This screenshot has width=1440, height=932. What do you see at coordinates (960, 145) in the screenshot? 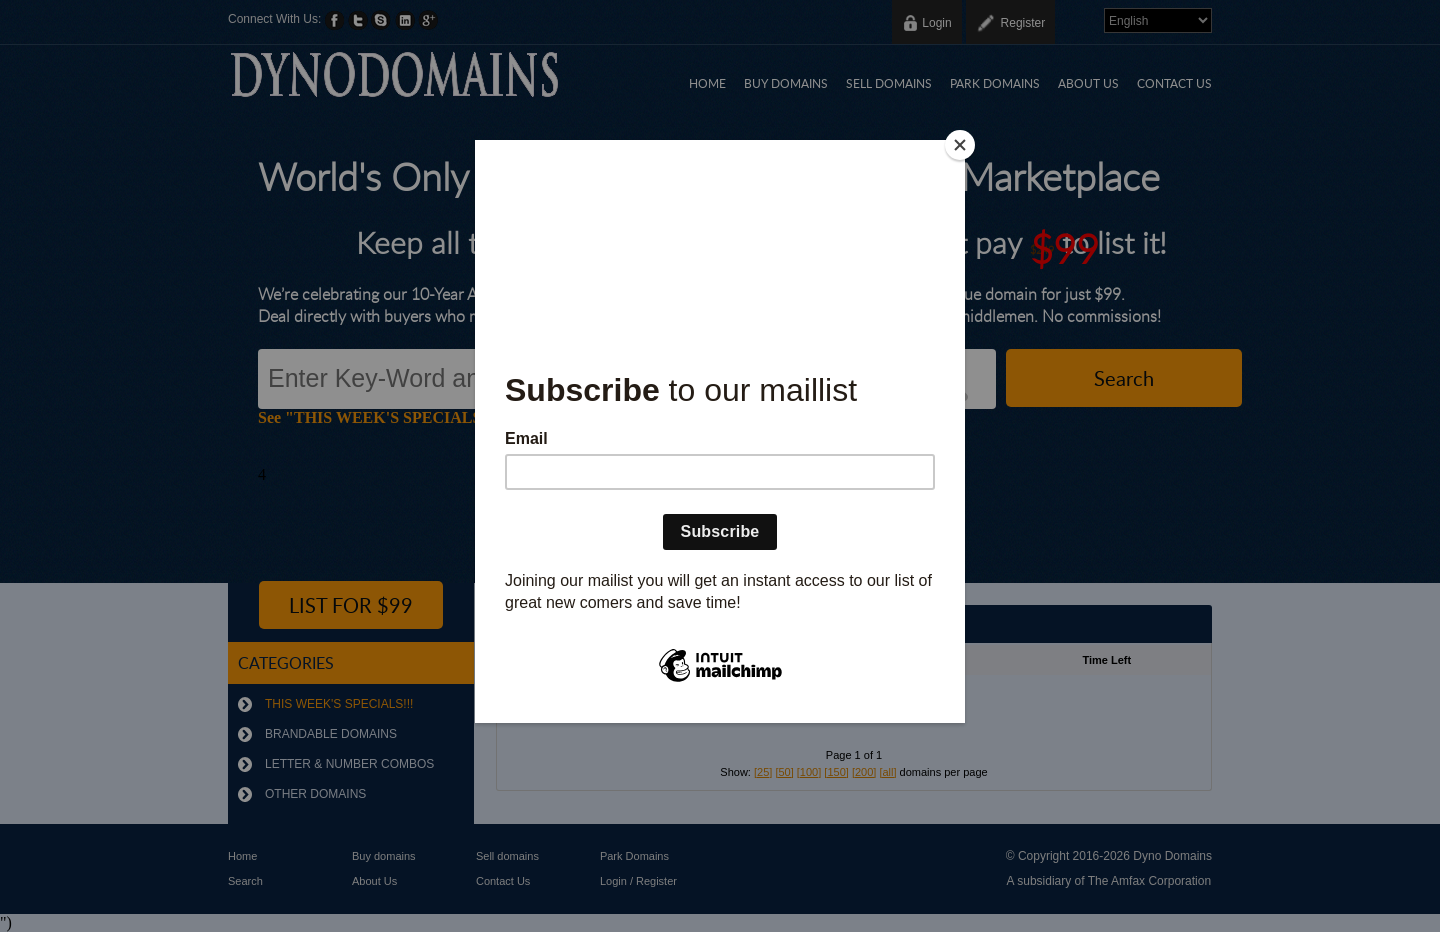
I see `[Close]` at bounding box center [960, 145].